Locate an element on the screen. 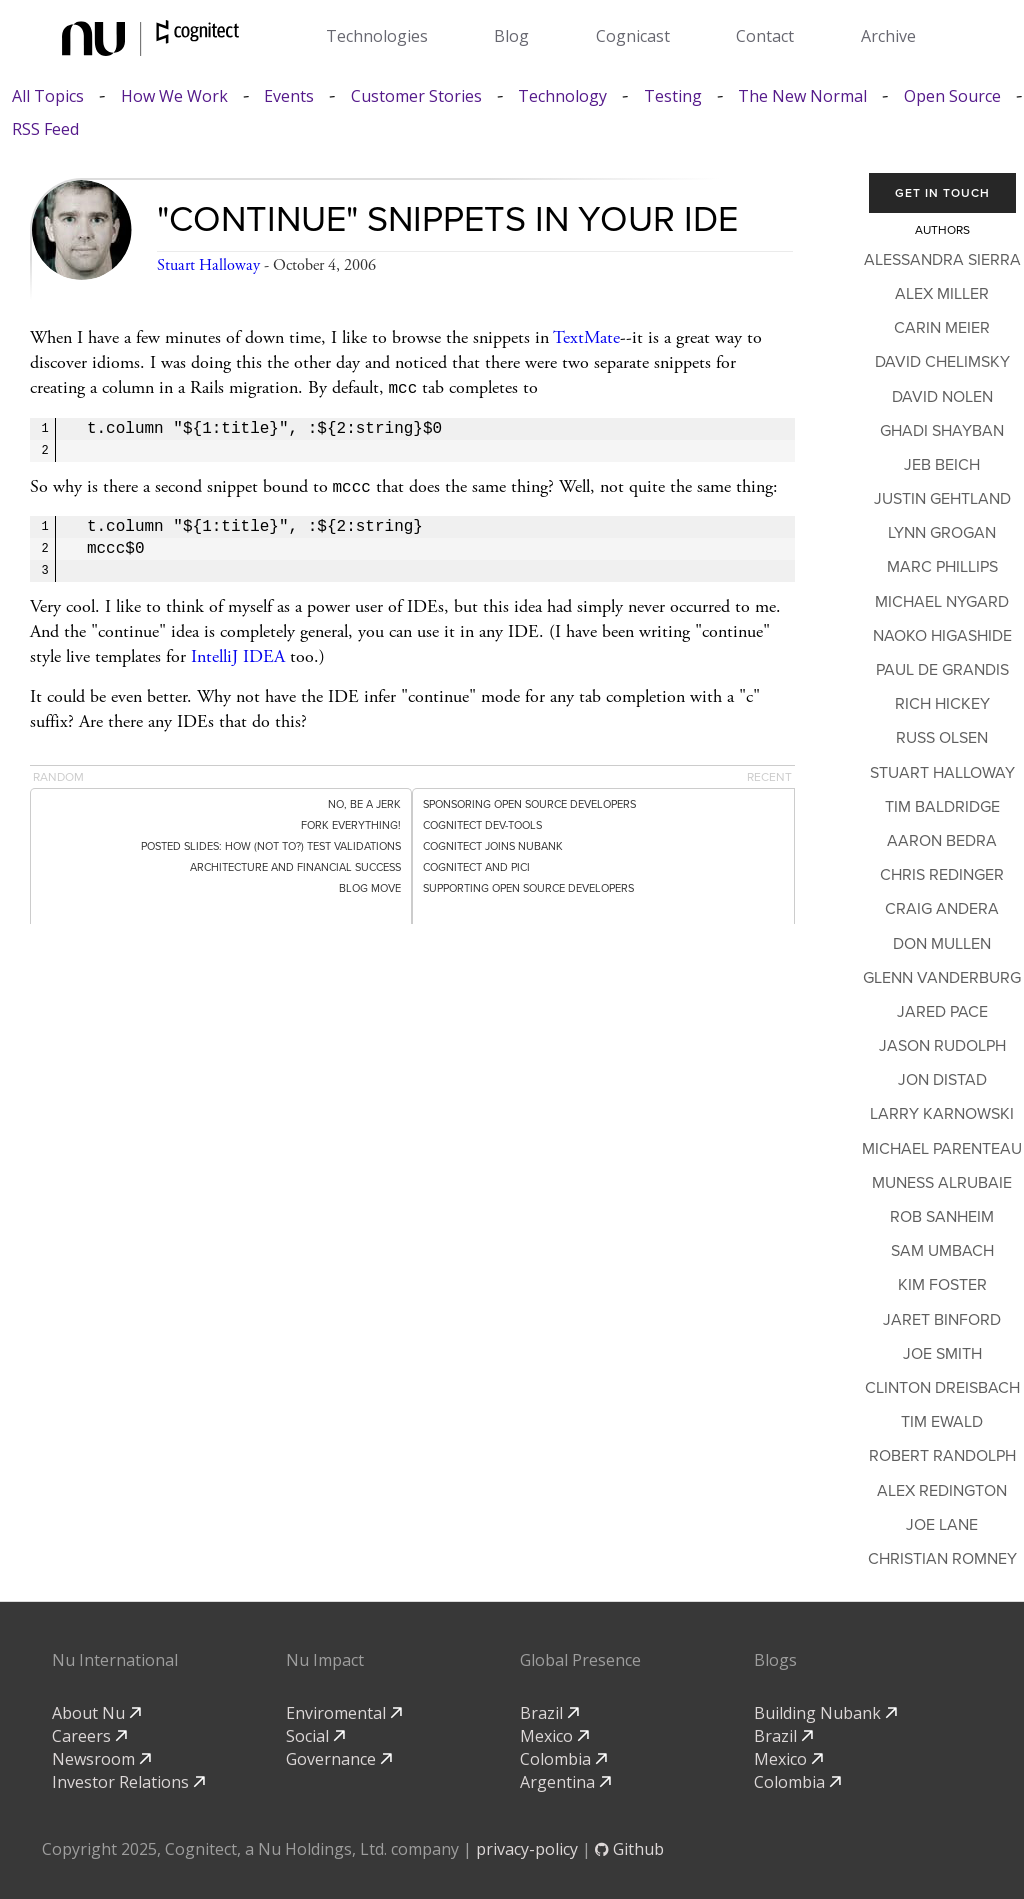 Image resolution: width=1024 pixels, height=1899 pixels. All Topics is located at coordinates (48, 96).